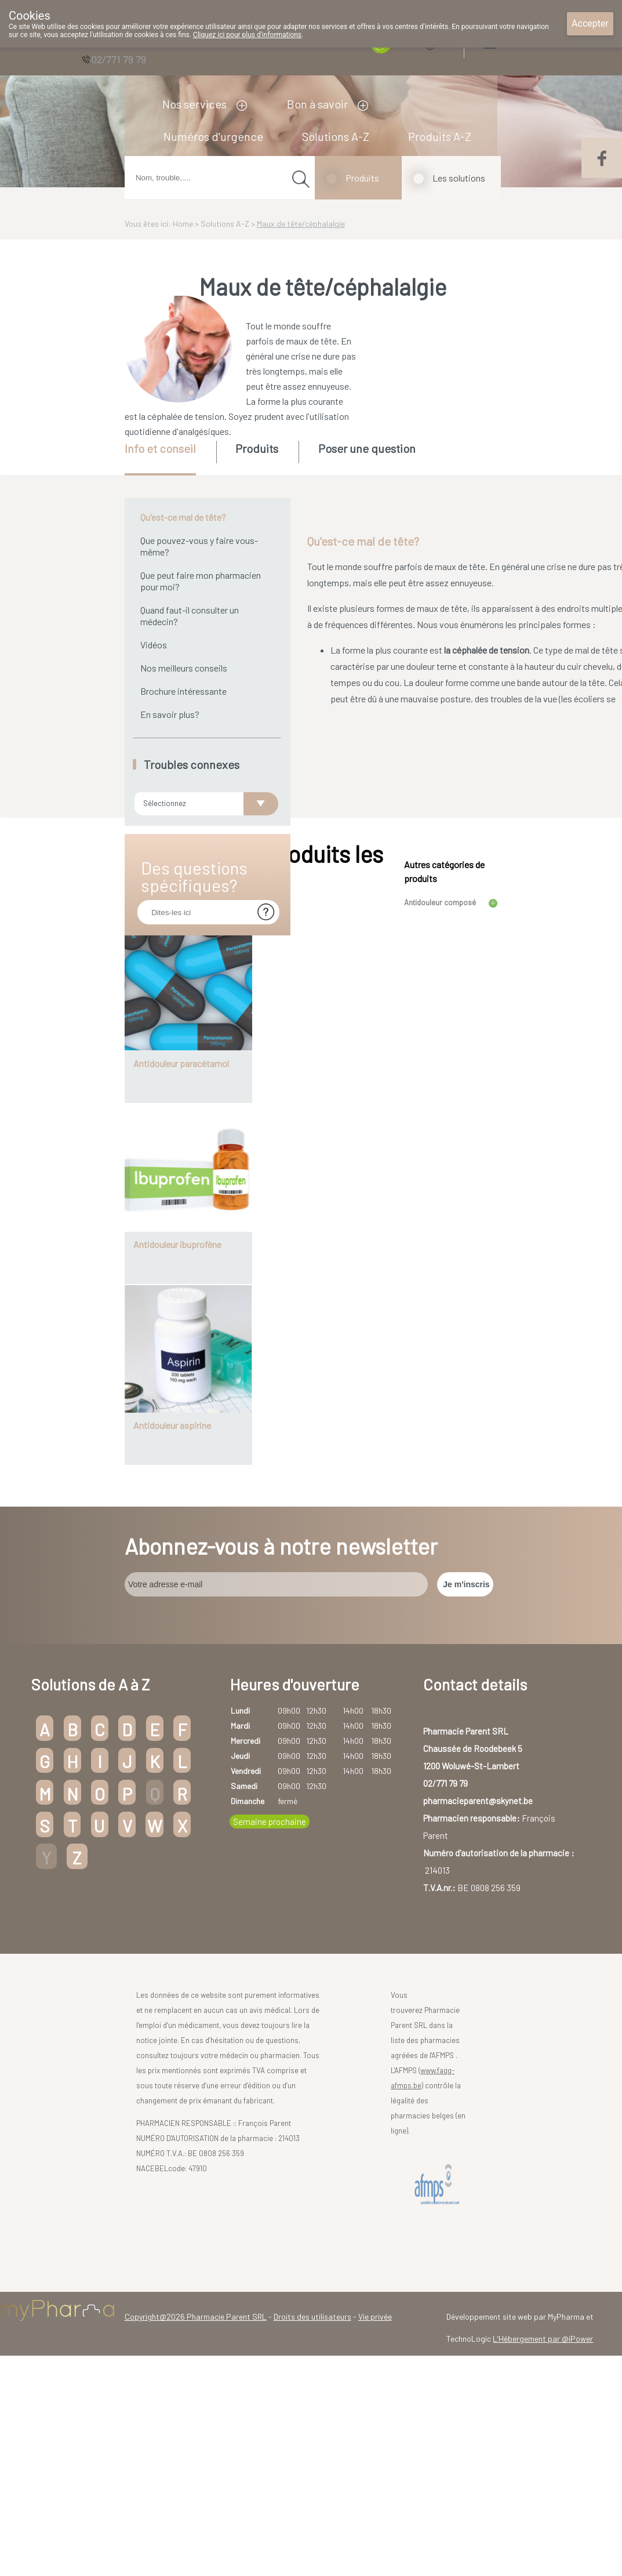 Image resolution: width=622 pixels, height=2576 pixels. What do you see at coordinates (317, 104) in the screenshot?
I see `Bon à savoir` at bounding box center [317, 104].